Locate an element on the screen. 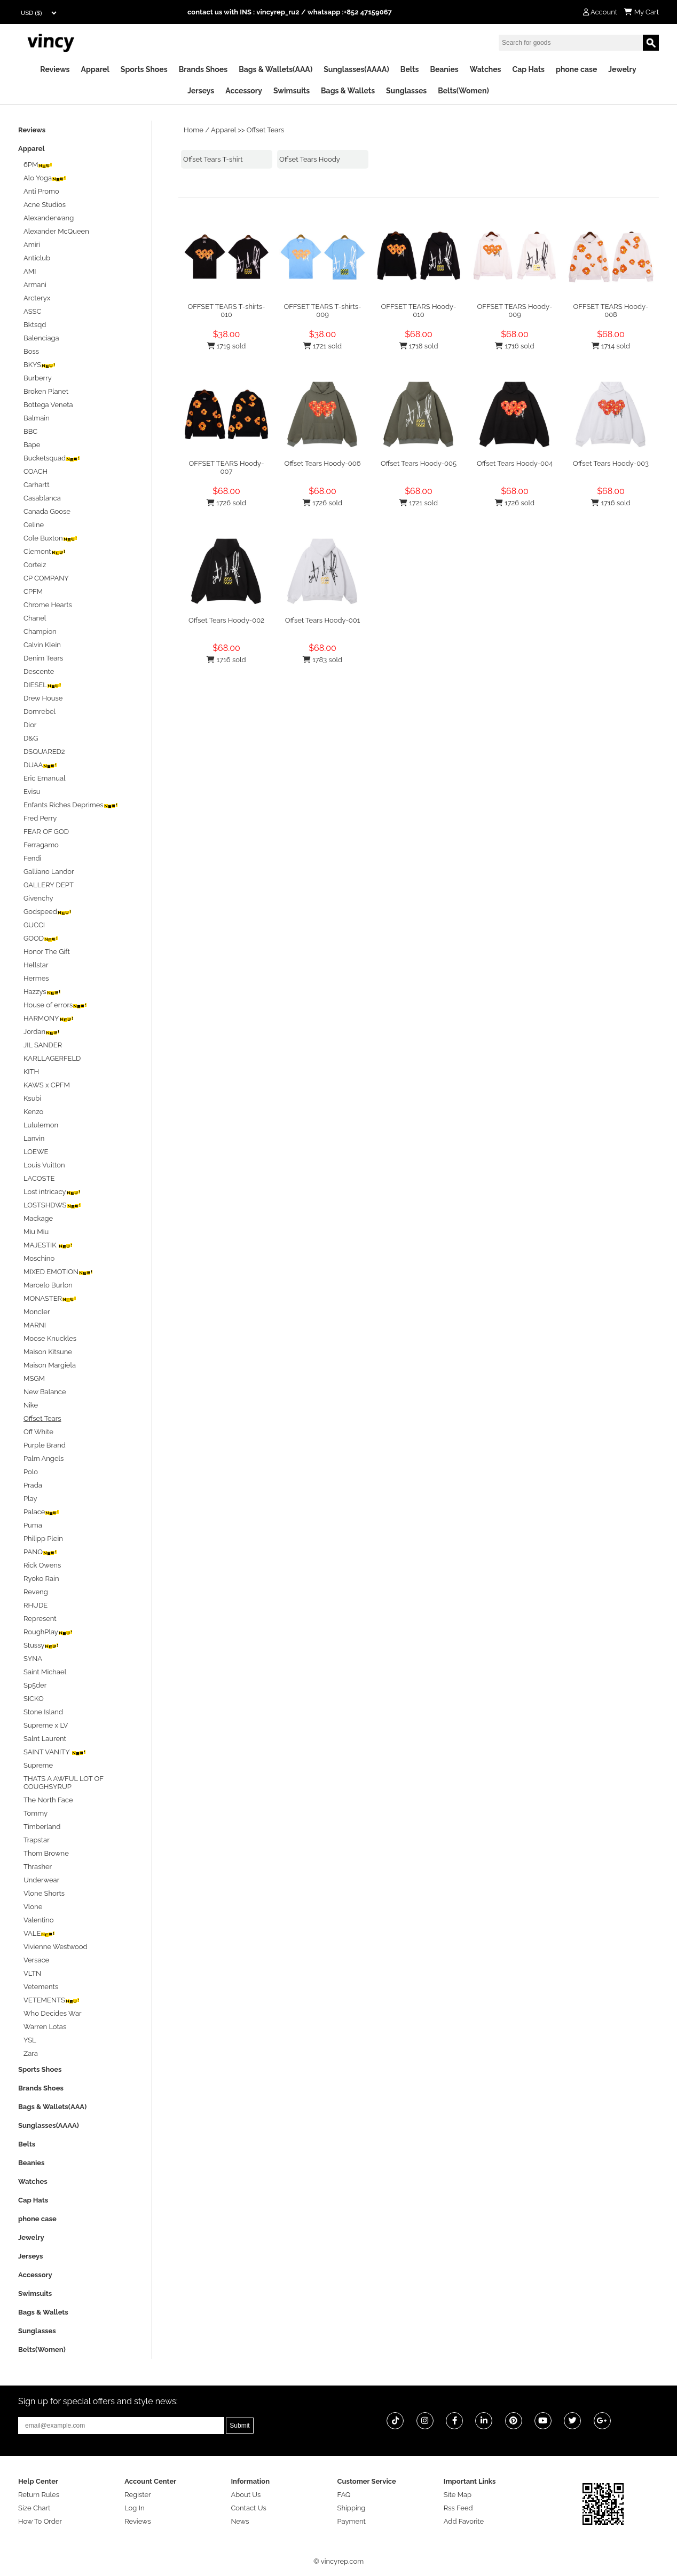 Image resolution: width=677 pixels, height=2576 pixels. Log In is located at coordinates (134, 2508).